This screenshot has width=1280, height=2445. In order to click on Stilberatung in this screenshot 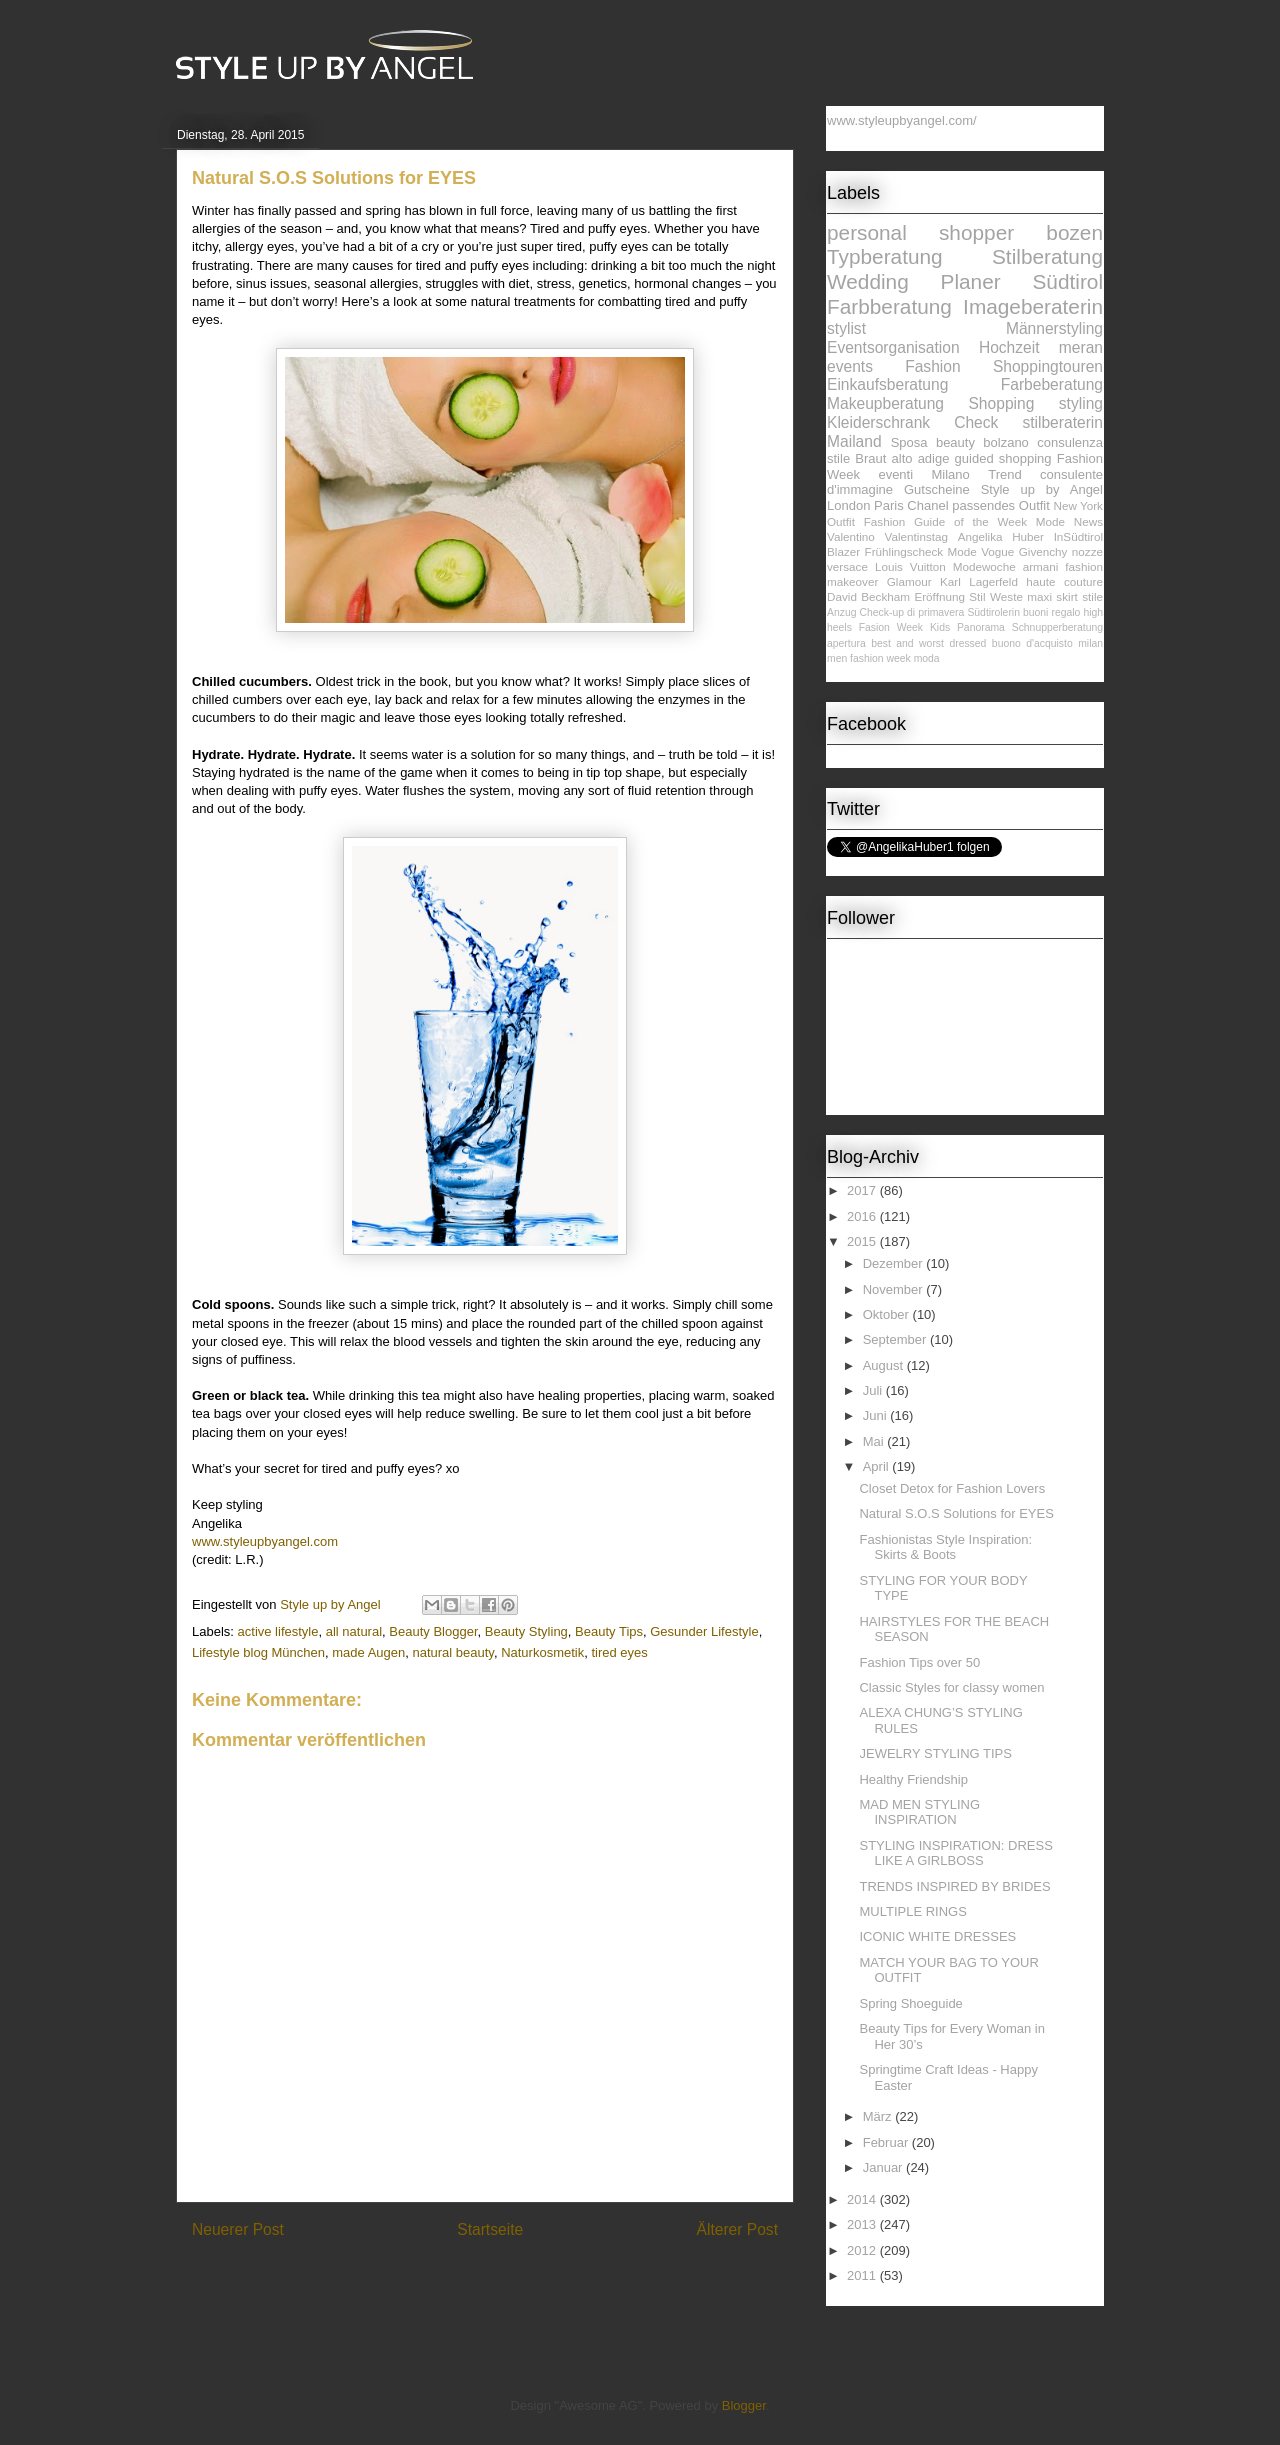, I will do `click(1047, 256)`.